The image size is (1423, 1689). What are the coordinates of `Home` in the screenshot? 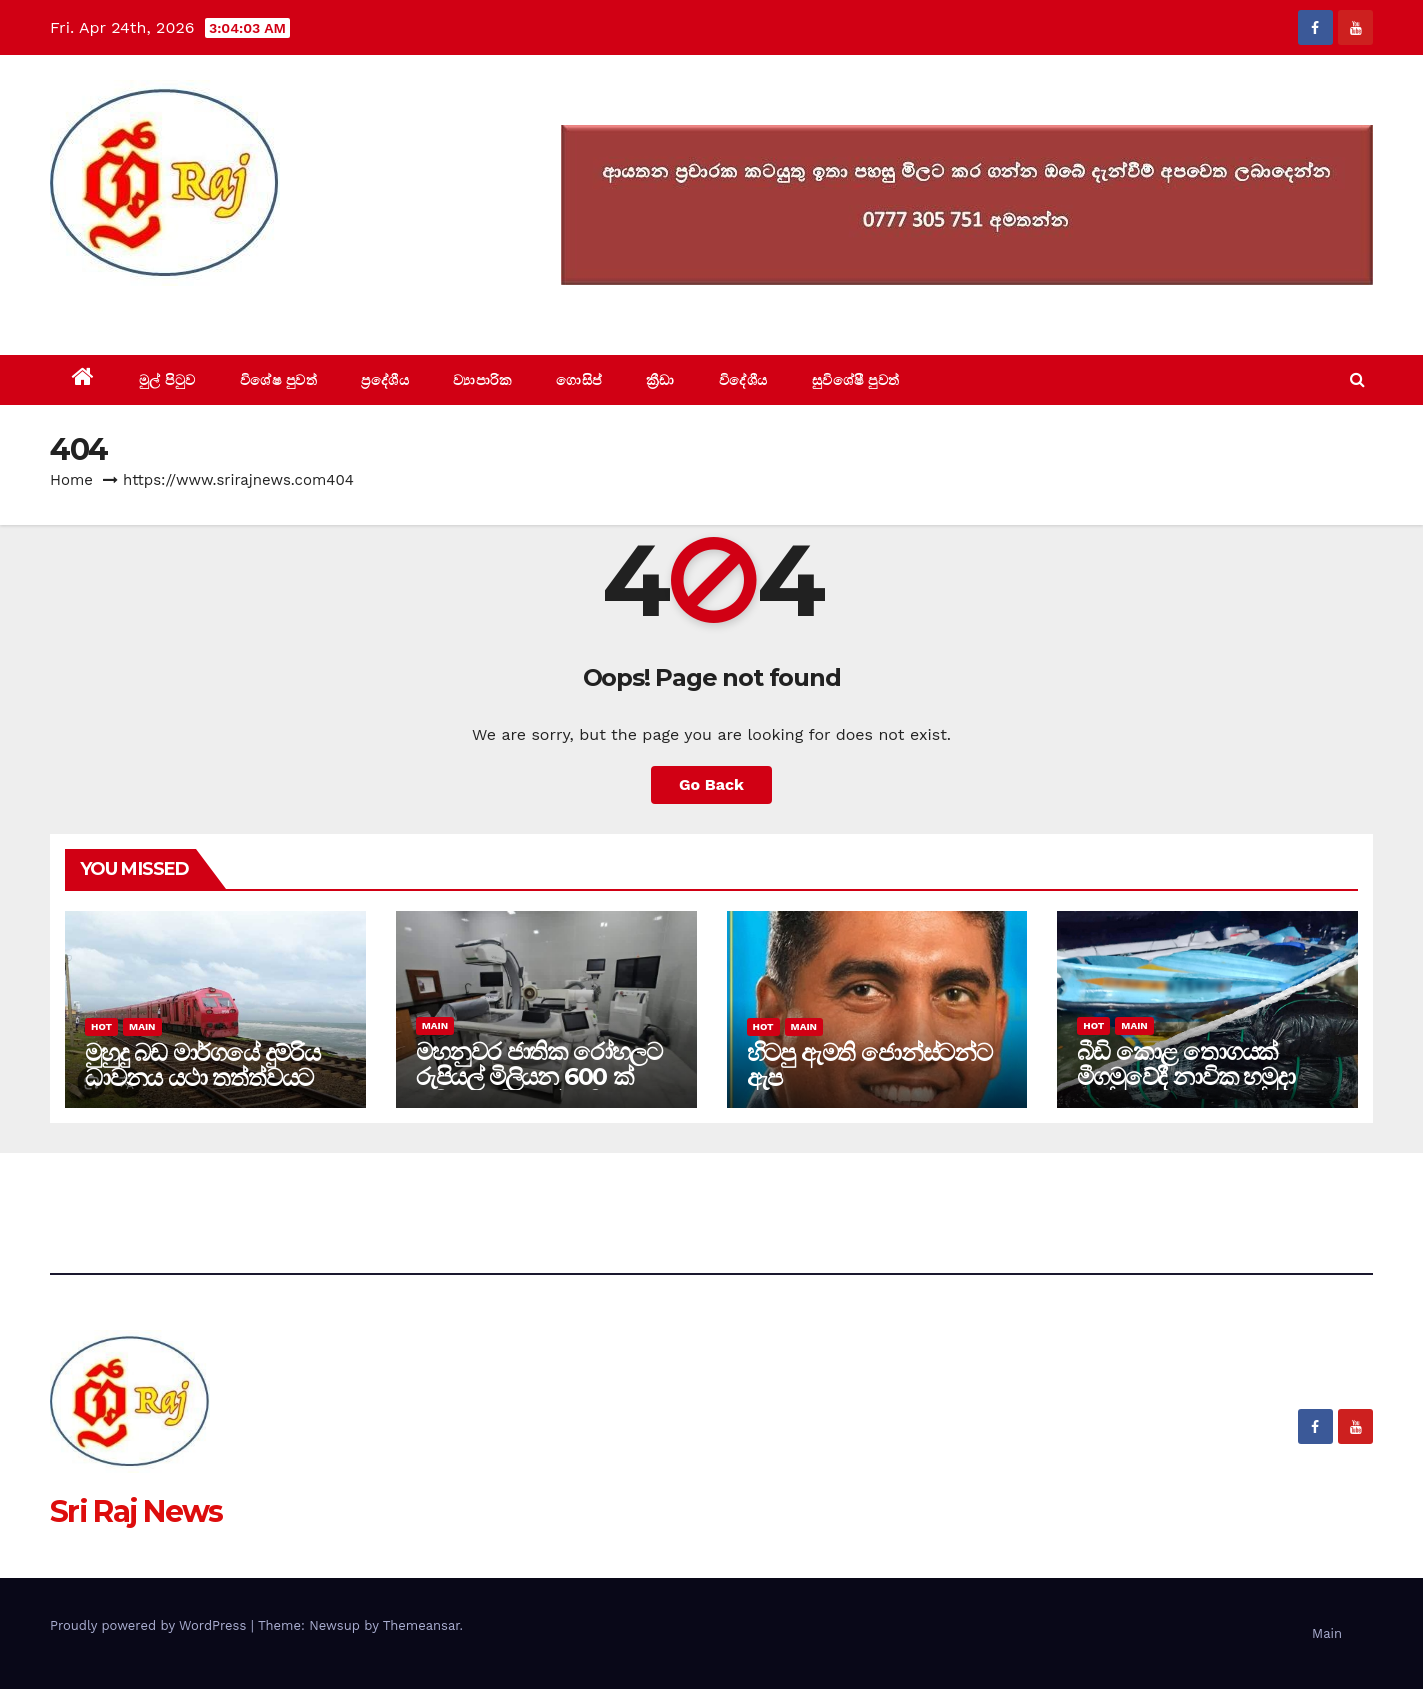 It's located at (71, 480).